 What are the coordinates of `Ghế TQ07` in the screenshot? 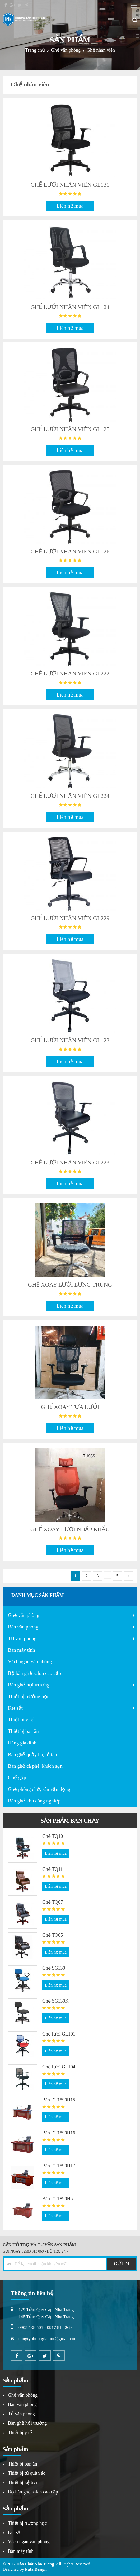 It's located at (52, 1902).